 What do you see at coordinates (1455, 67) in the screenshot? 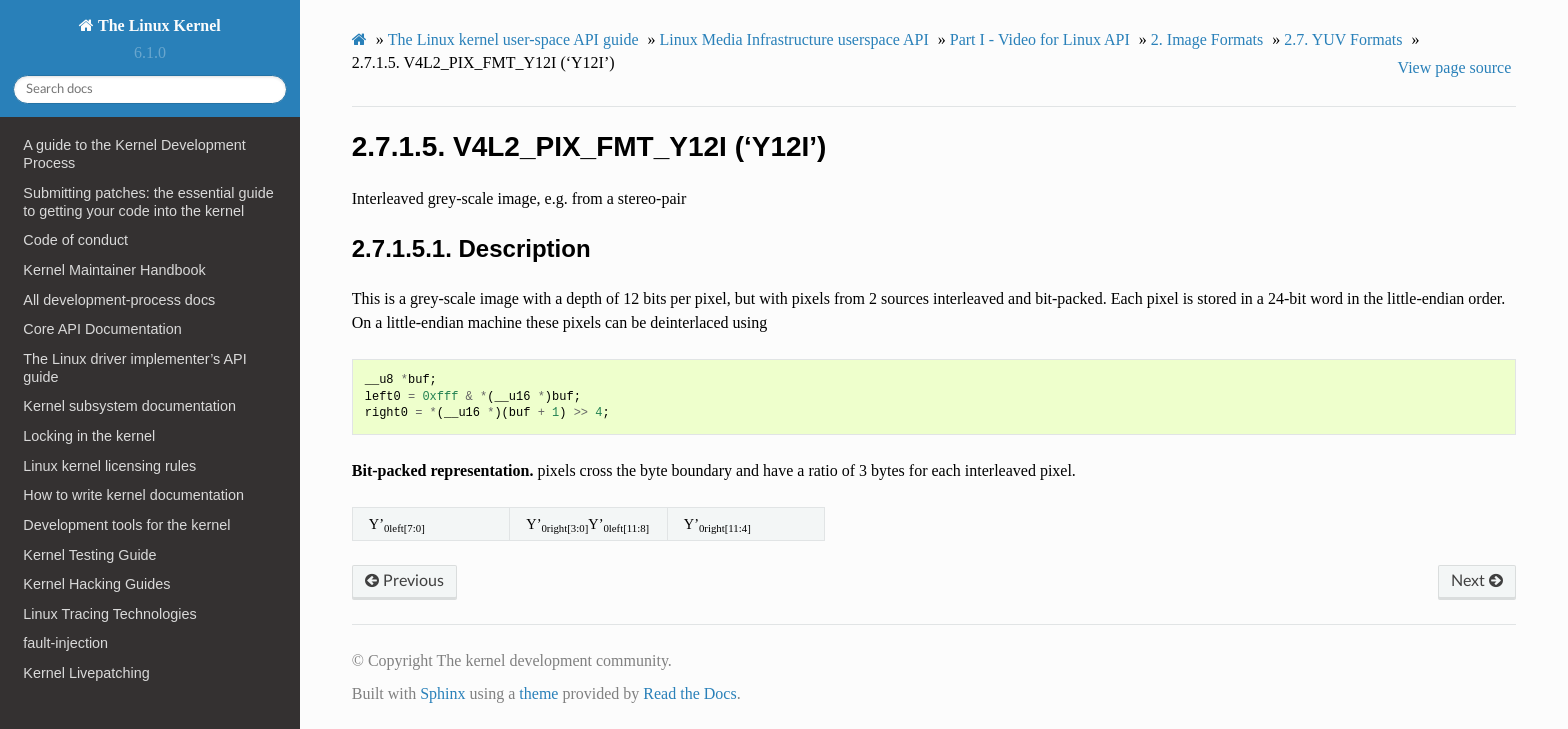
I see `View page source` at bounding box center [1455, 67].